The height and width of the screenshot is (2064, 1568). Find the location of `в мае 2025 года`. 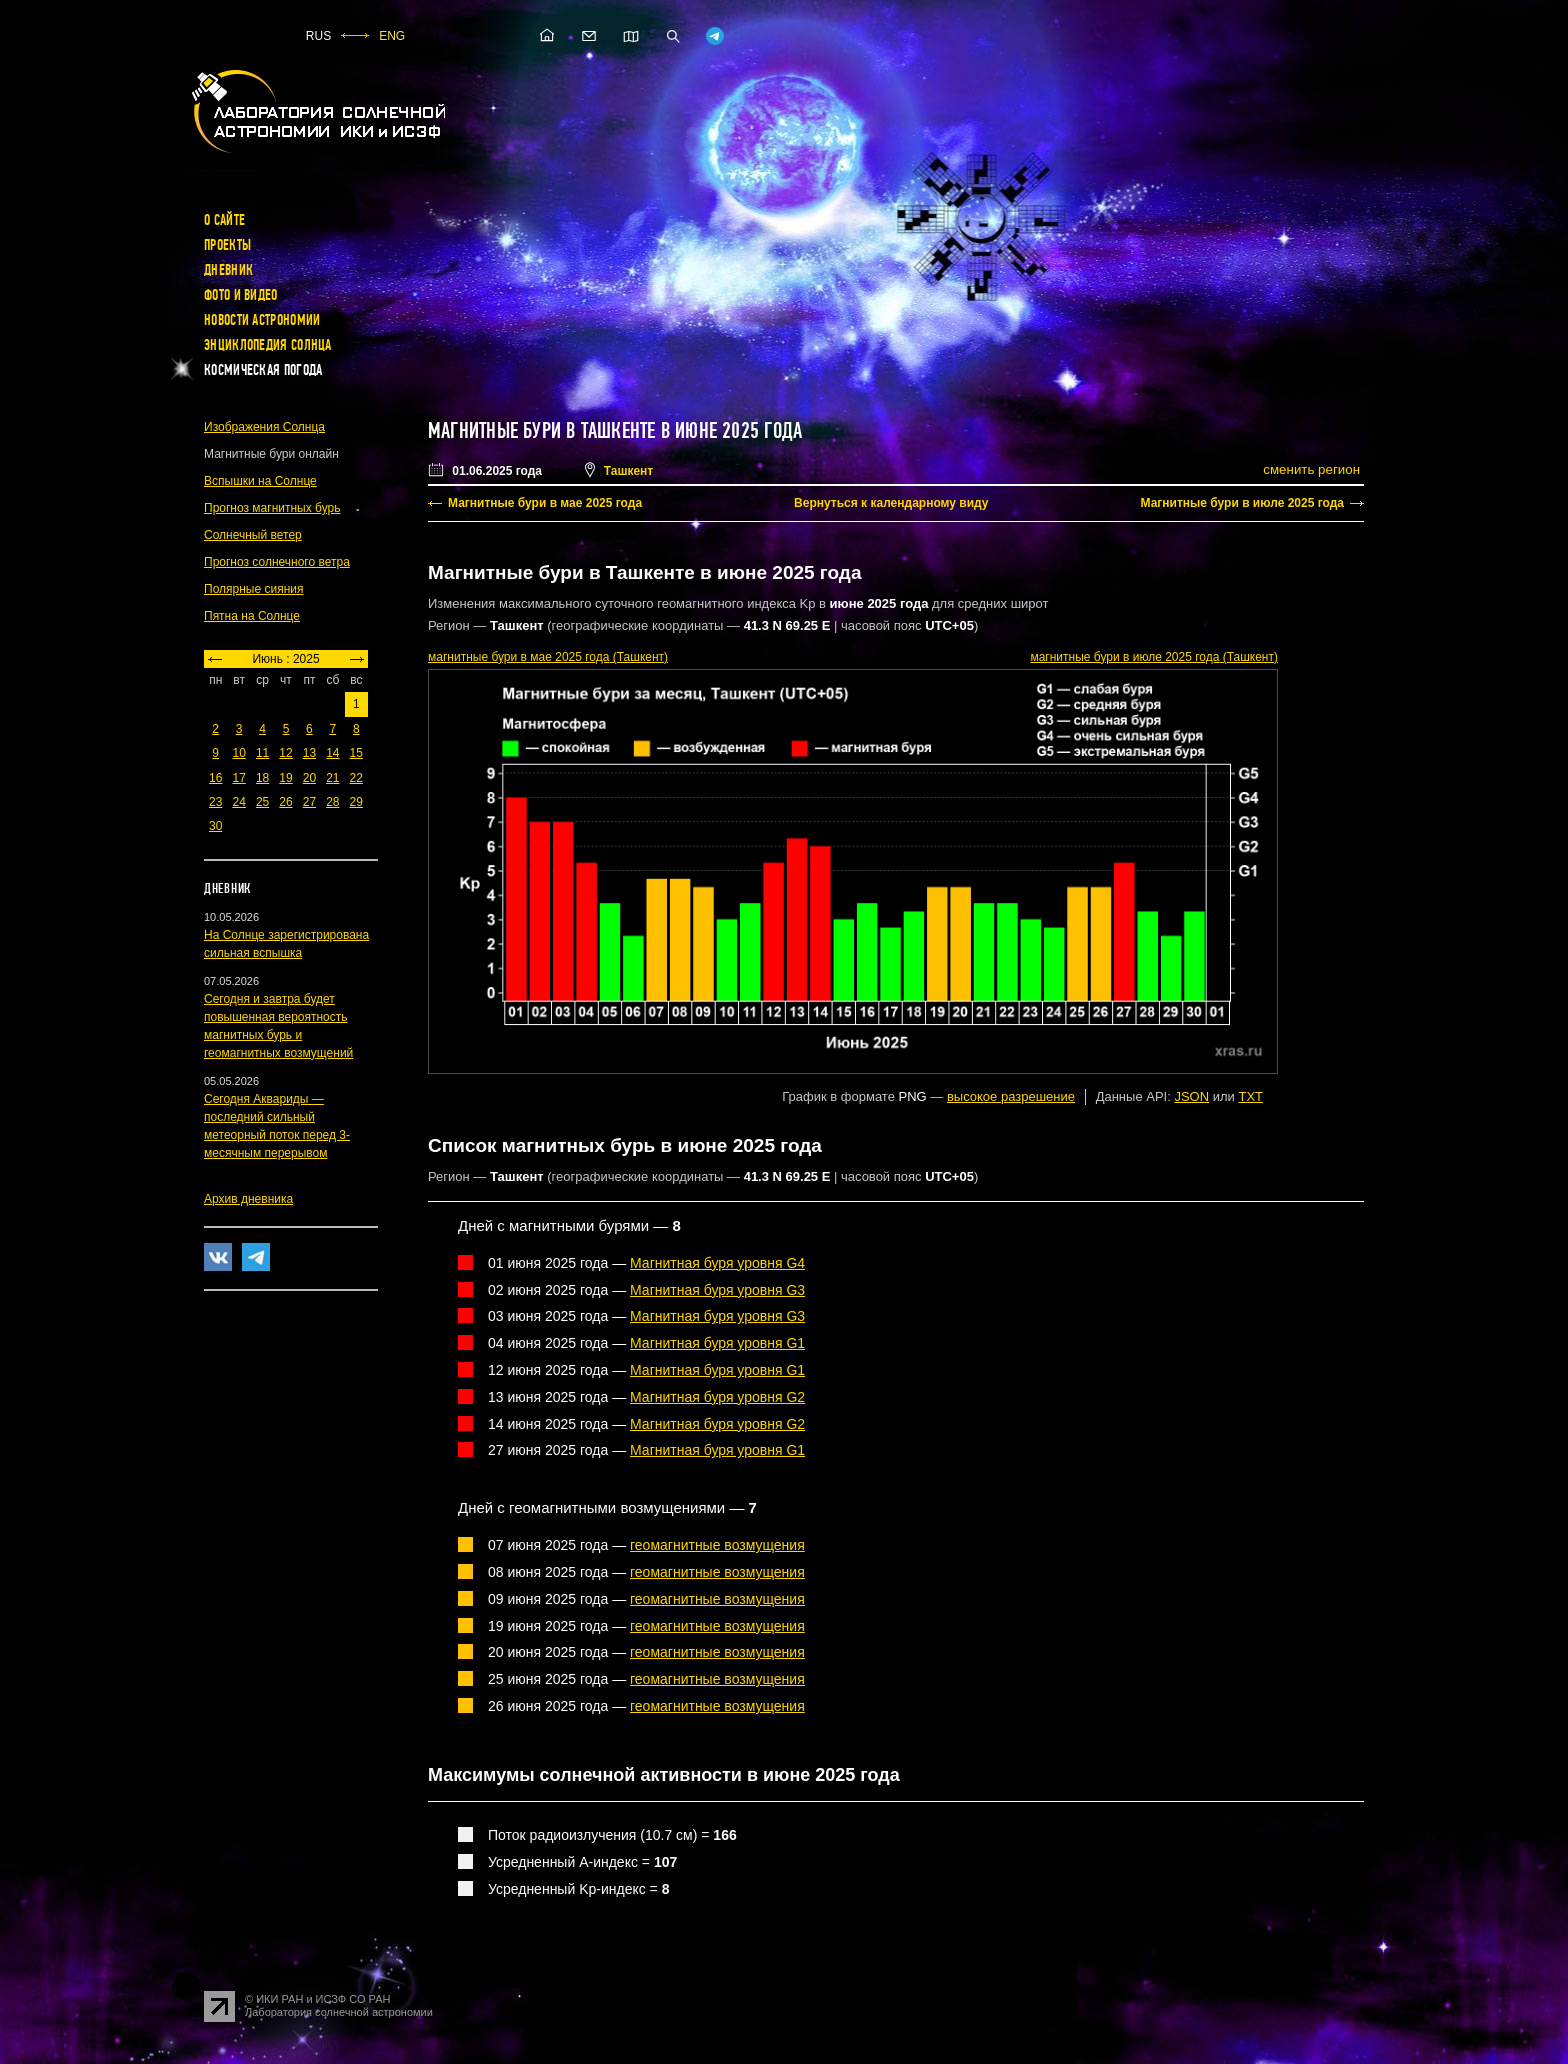

в мае 2025 года is located at coordinates (548, 657).